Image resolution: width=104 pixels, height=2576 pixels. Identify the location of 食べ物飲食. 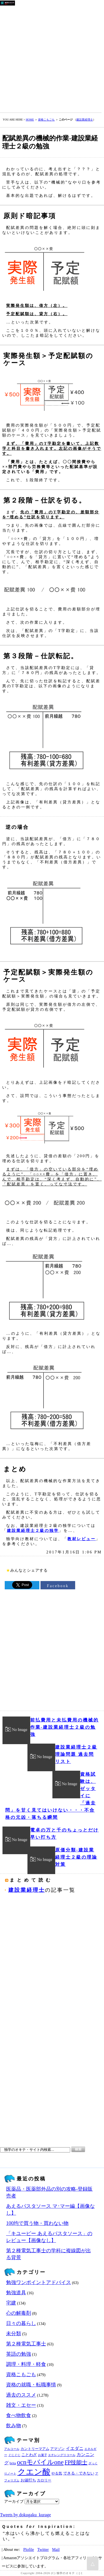
(18, 2415).